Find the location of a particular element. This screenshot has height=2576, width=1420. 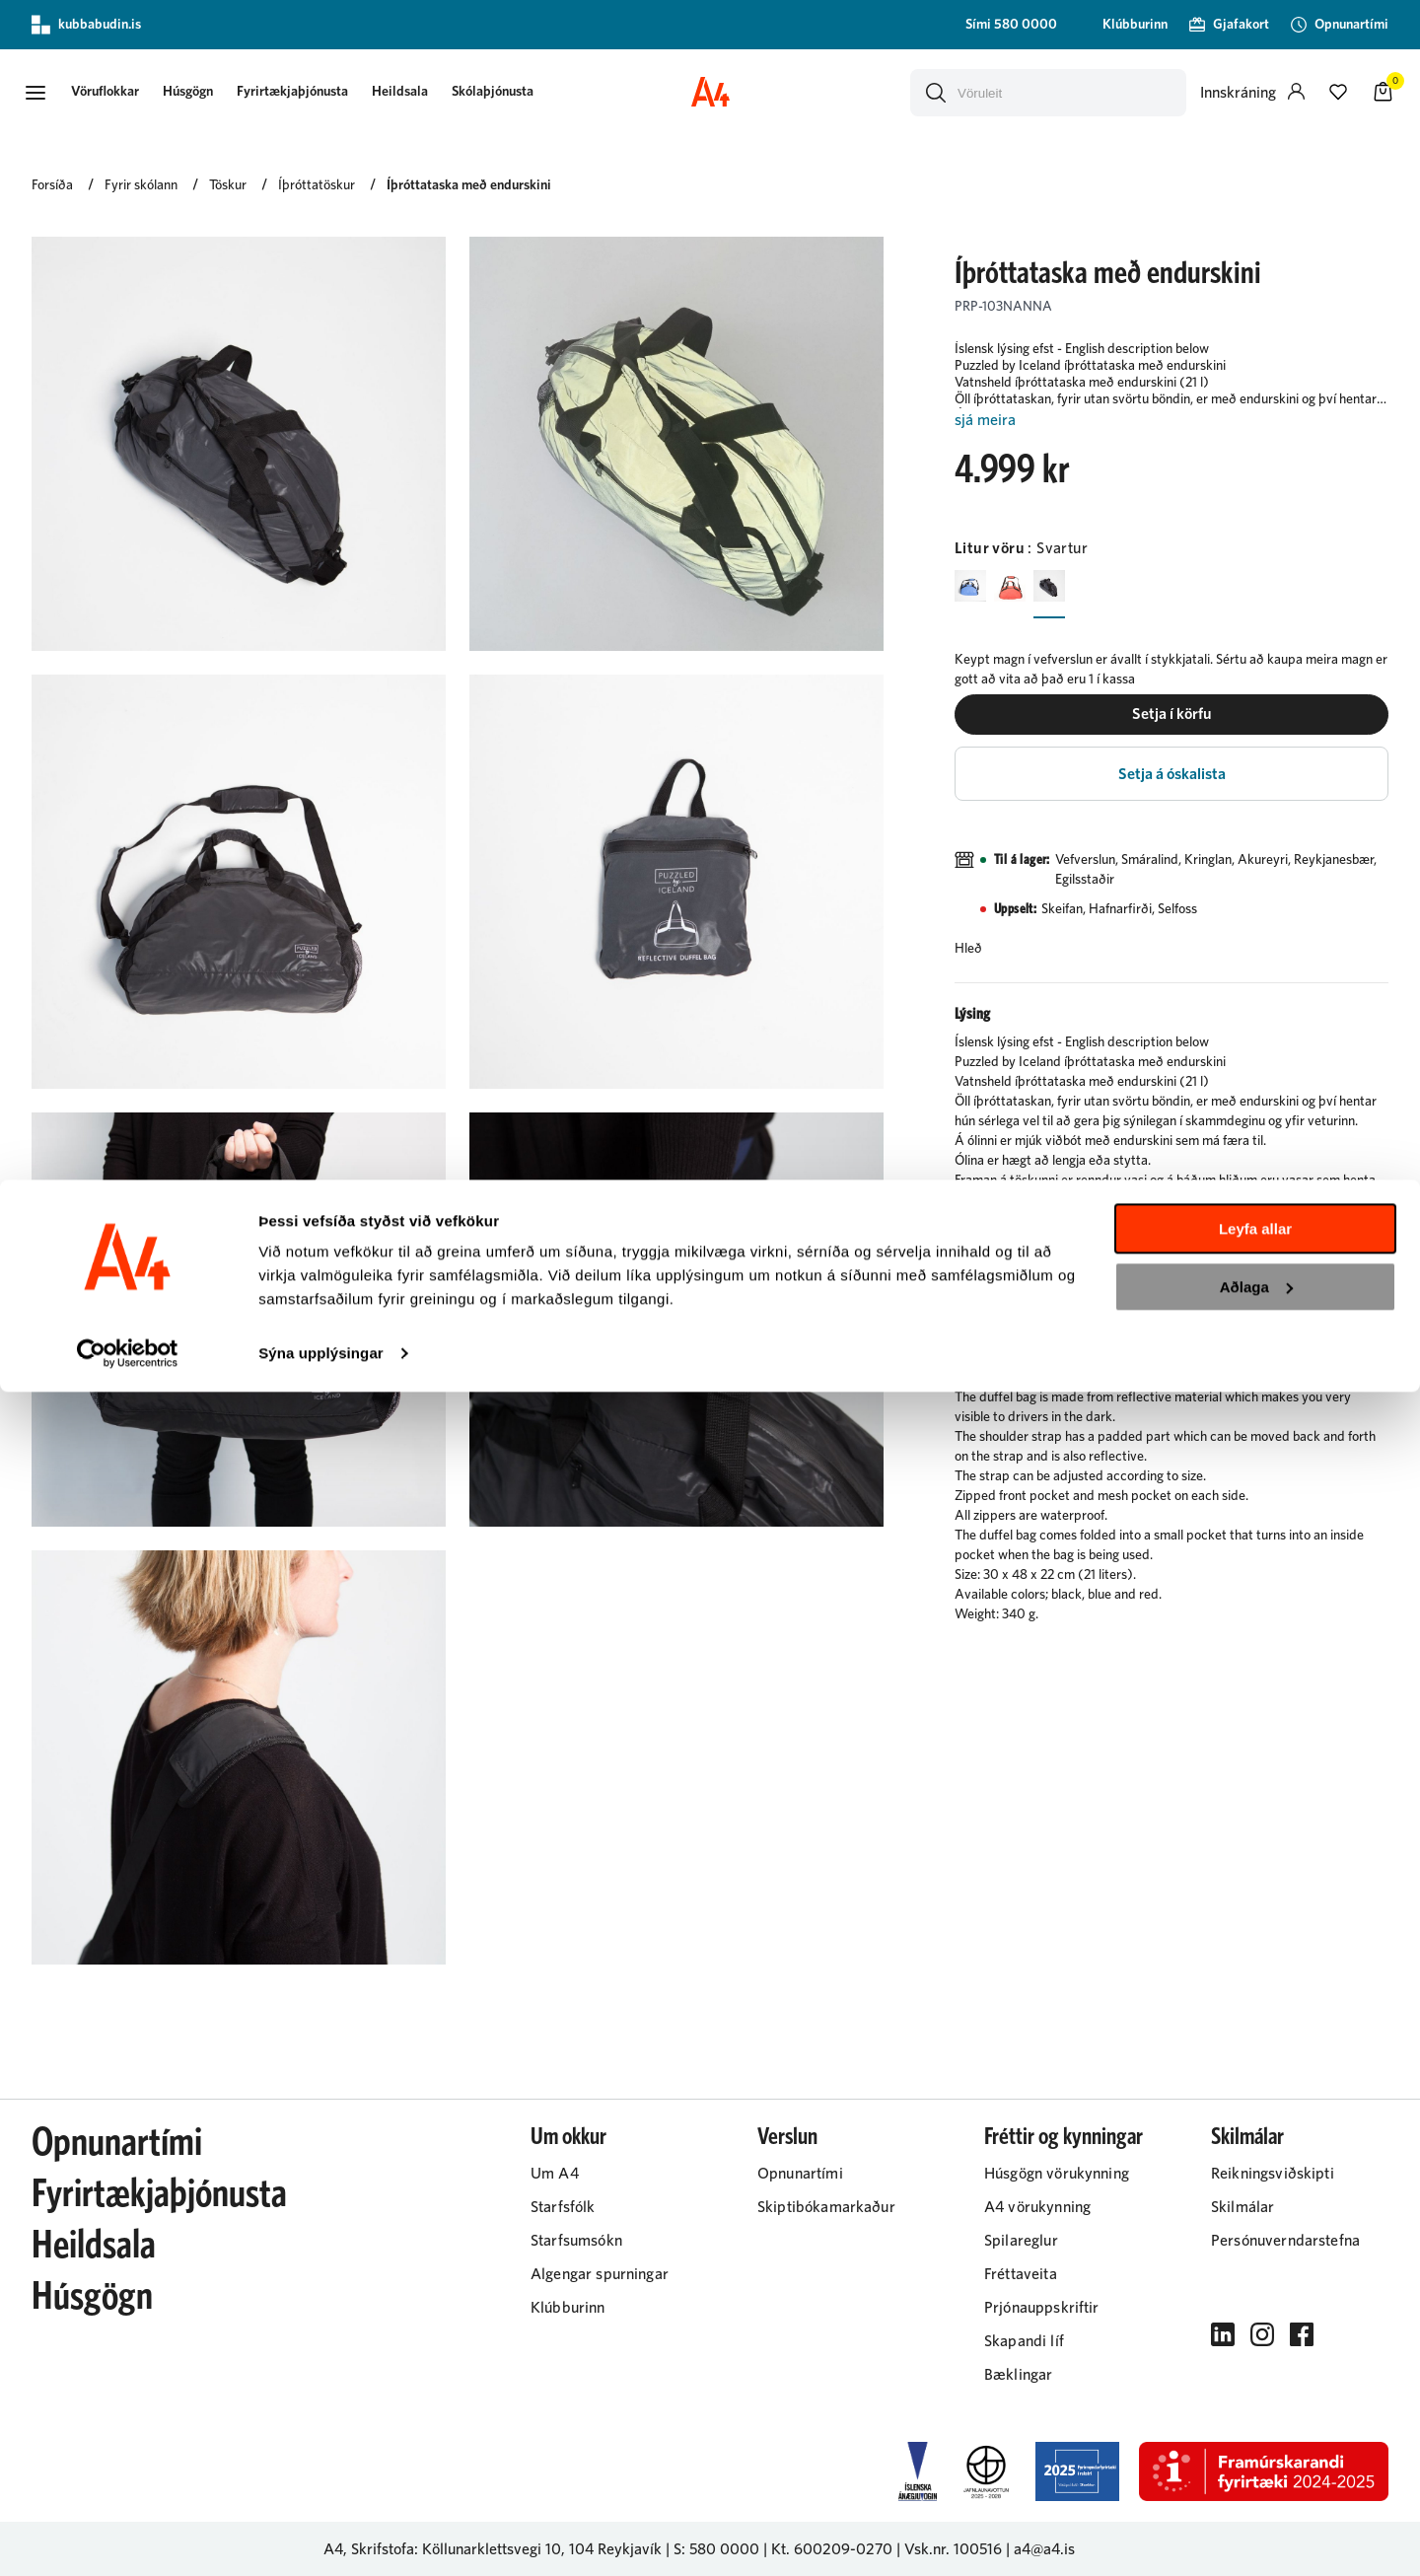

[presentation] is located at coordinates (140, 92).